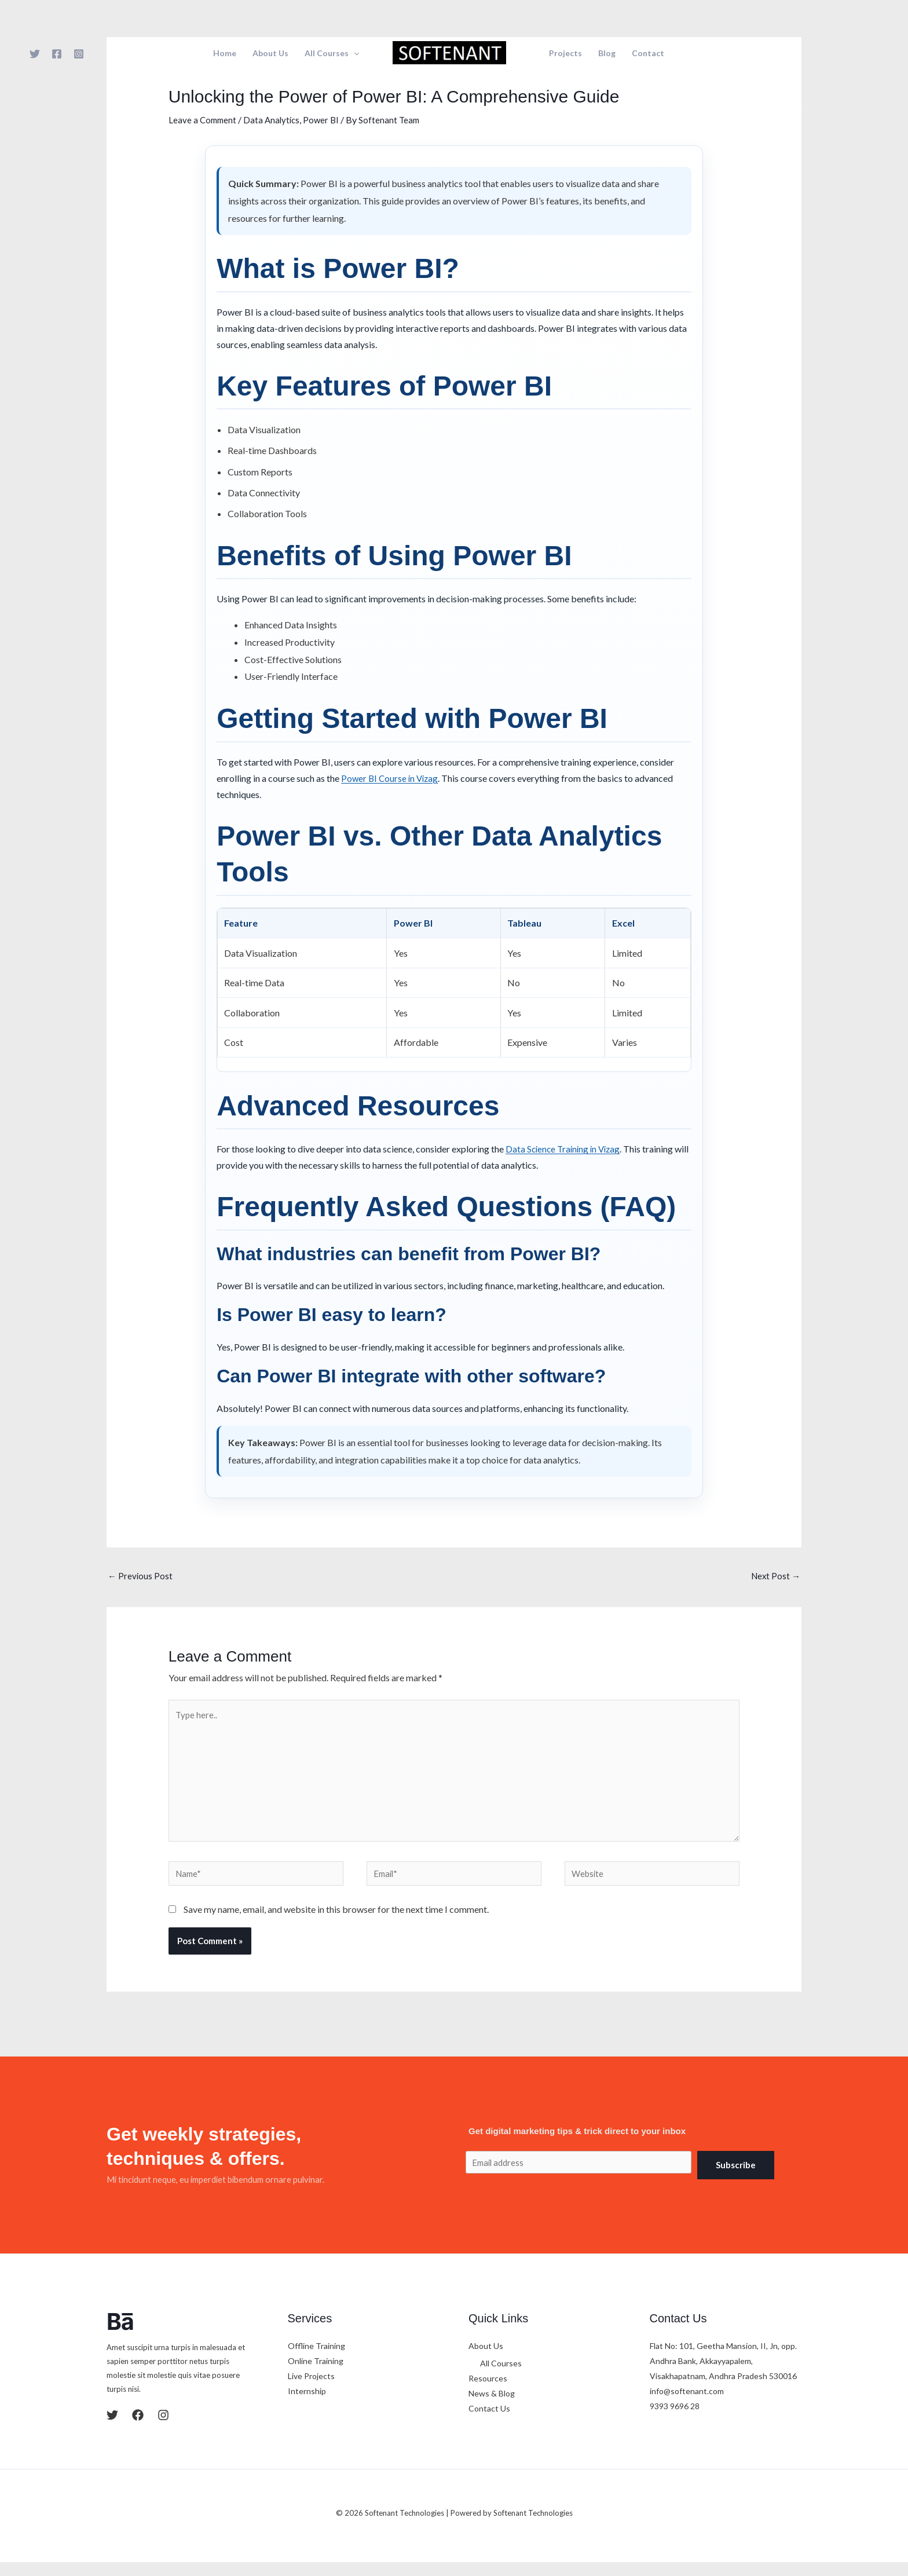 This screenshot has width=908, height=2576. Describe the element at coordinates (487, 2393) in the screenshot. I see `Resources` at that location.